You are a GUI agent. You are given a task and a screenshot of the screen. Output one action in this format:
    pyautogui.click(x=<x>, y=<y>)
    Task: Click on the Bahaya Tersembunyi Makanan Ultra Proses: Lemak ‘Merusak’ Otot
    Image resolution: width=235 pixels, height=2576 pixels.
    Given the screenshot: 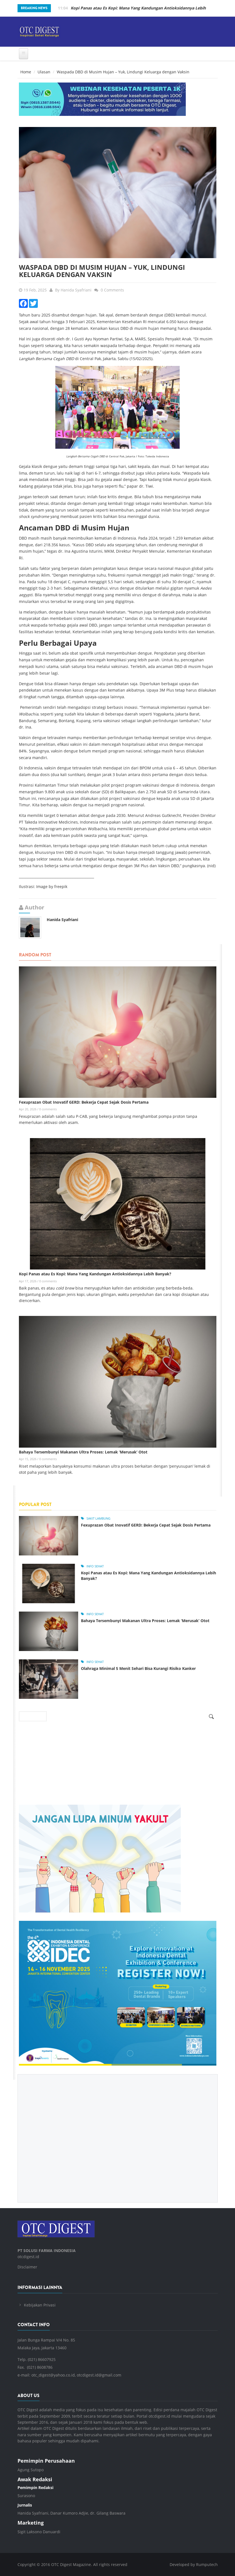 What is the action you would take?
    pyautogui.click(x=83, y=1452)
    